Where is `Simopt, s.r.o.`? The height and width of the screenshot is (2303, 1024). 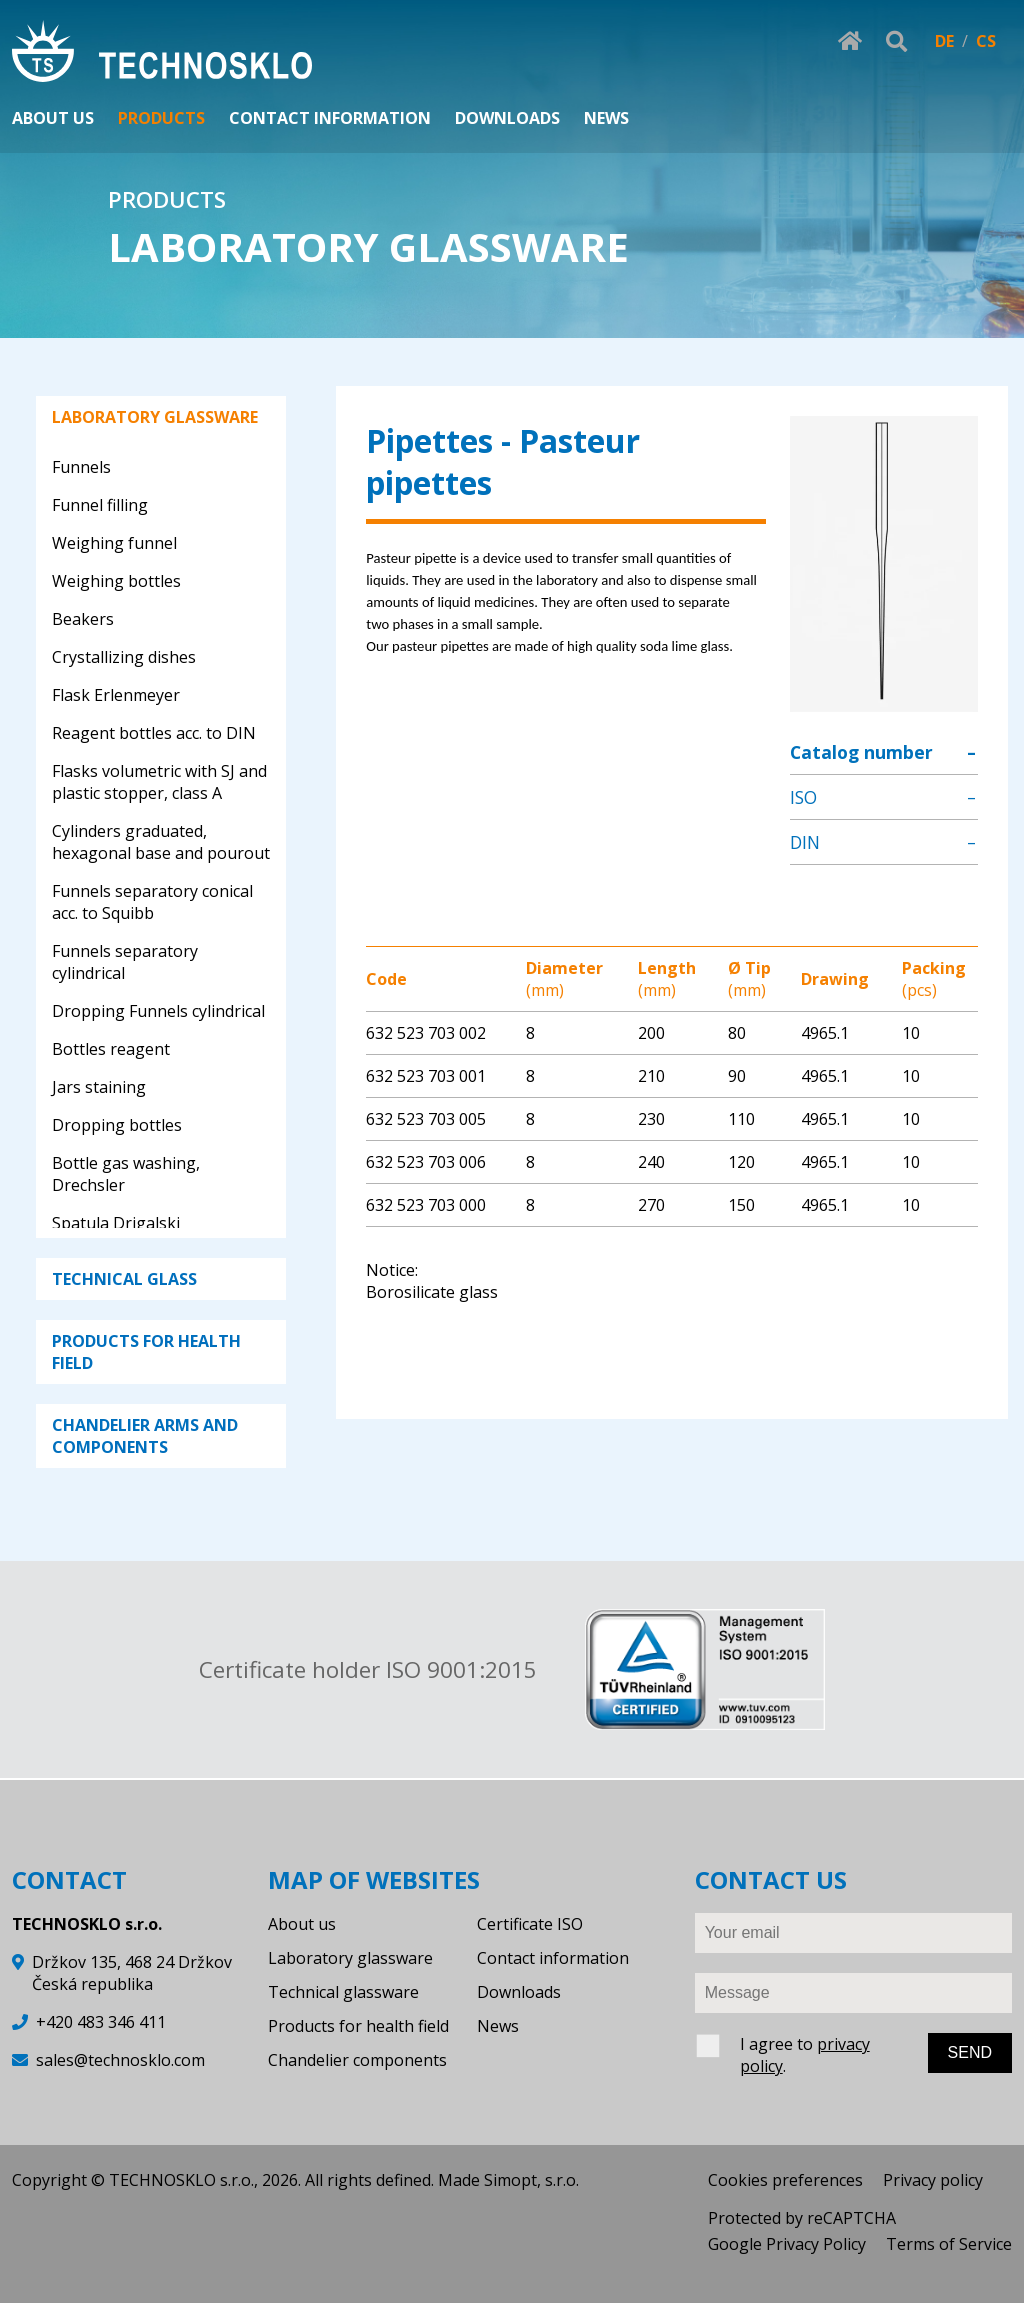
Simopt, s.r.o. is located at coordinates (531, 2180).